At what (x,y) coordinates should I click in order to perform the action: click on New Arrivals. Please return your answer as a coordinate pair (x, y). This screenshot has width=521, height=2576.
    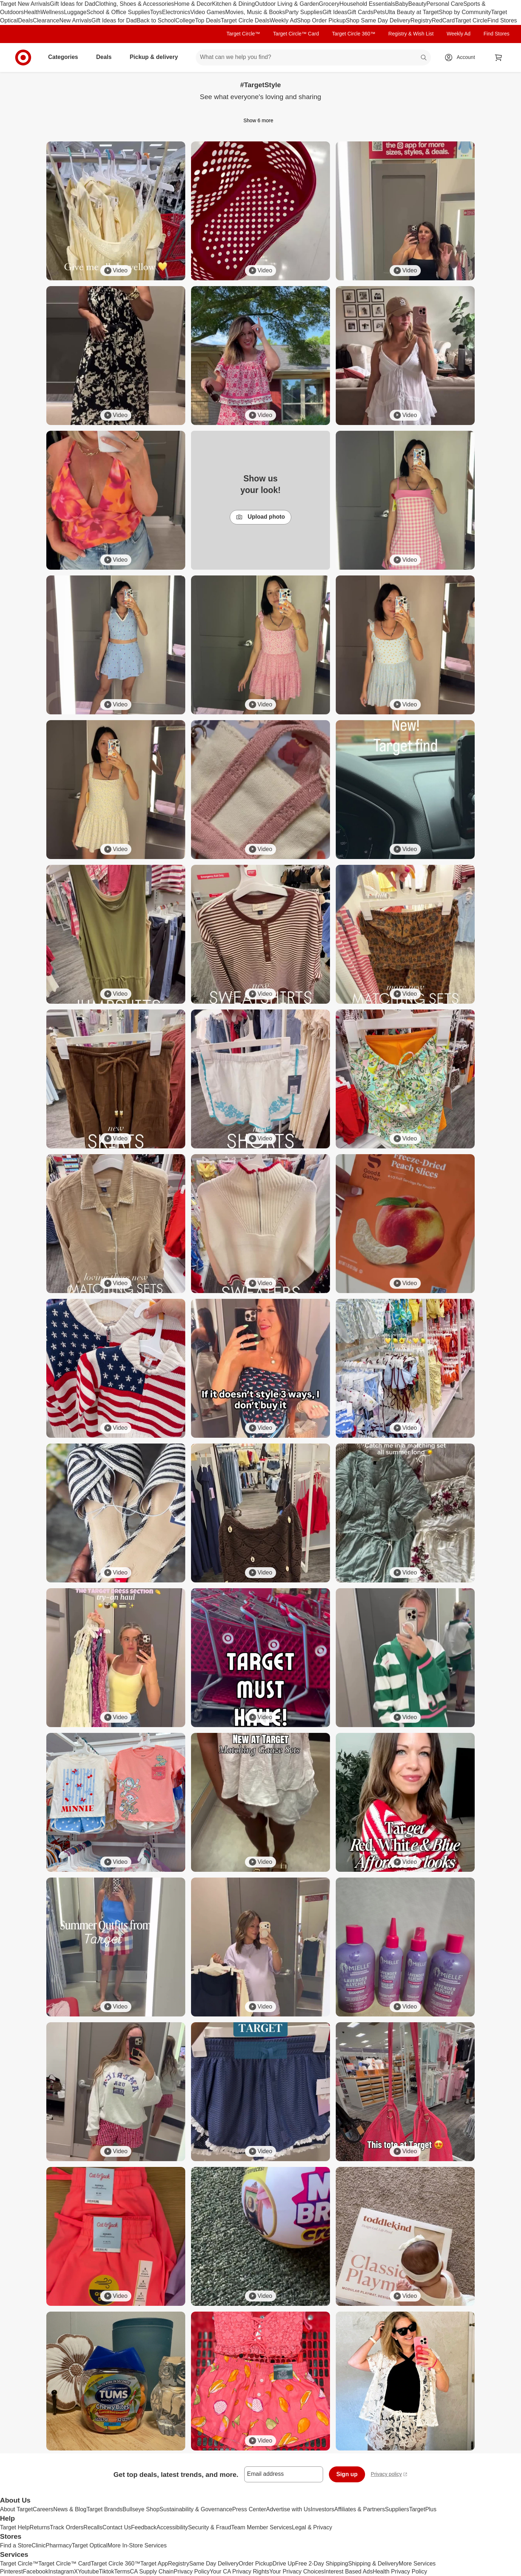
    Looking at the image, I should click on (75, 20).